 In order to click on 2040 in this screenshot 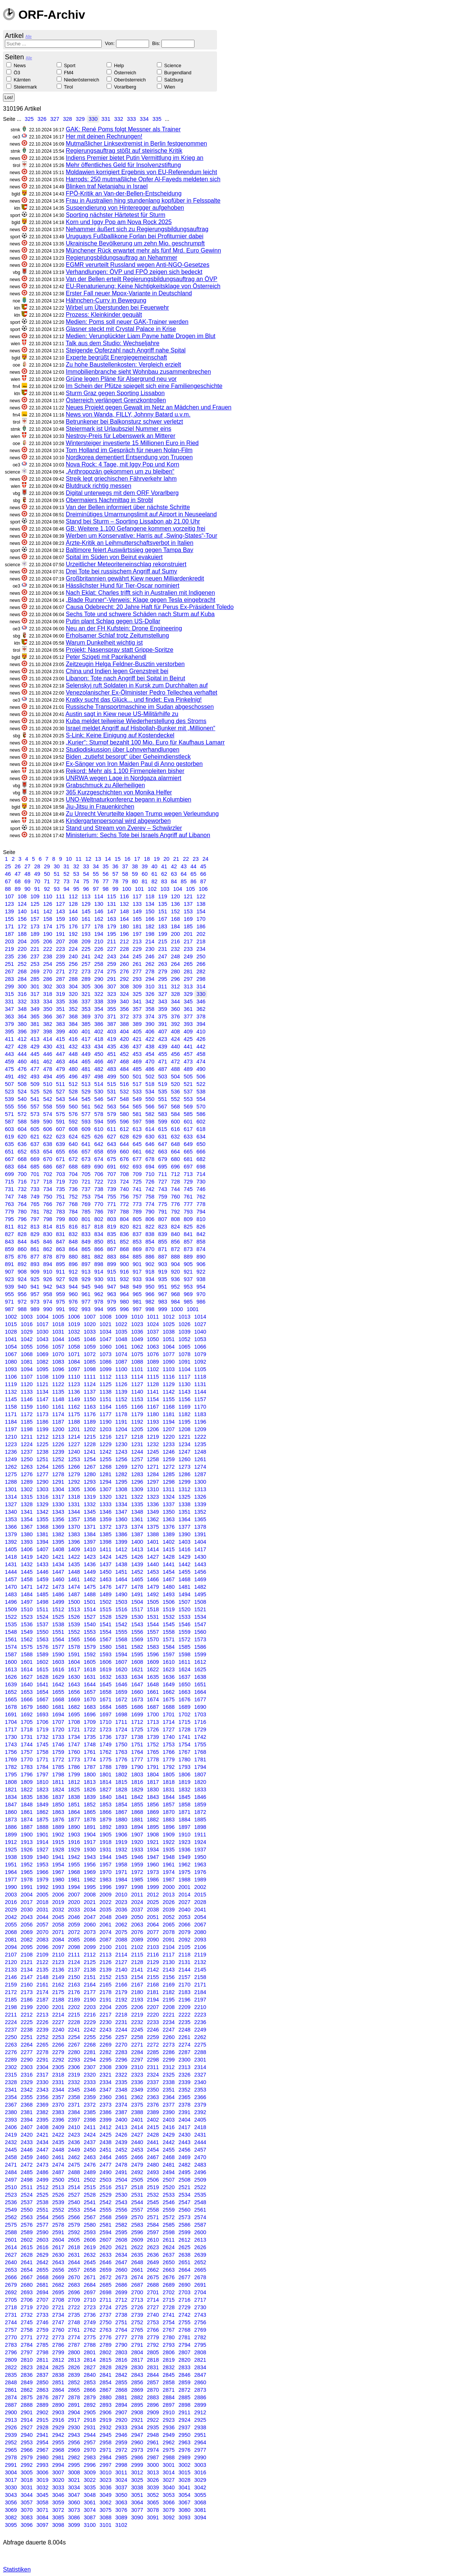, I will do `click(184, 1910)`.